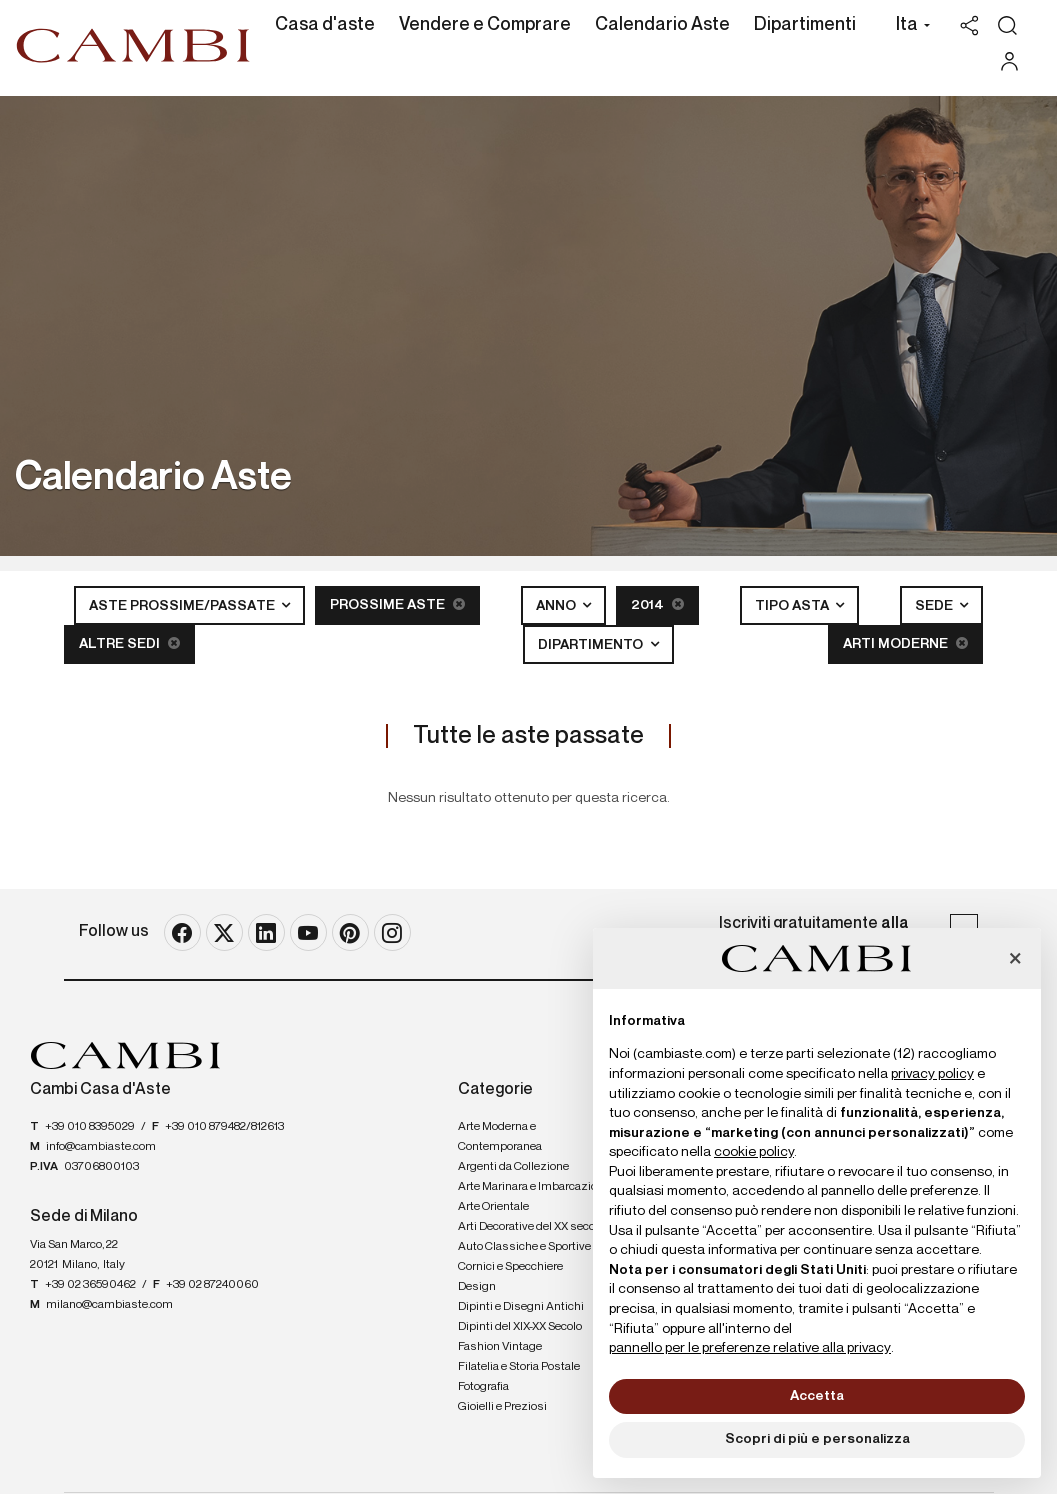  Describe the element at coordinates (1014, 61) in the screenshot. I see `[My Cambi]` at that location.